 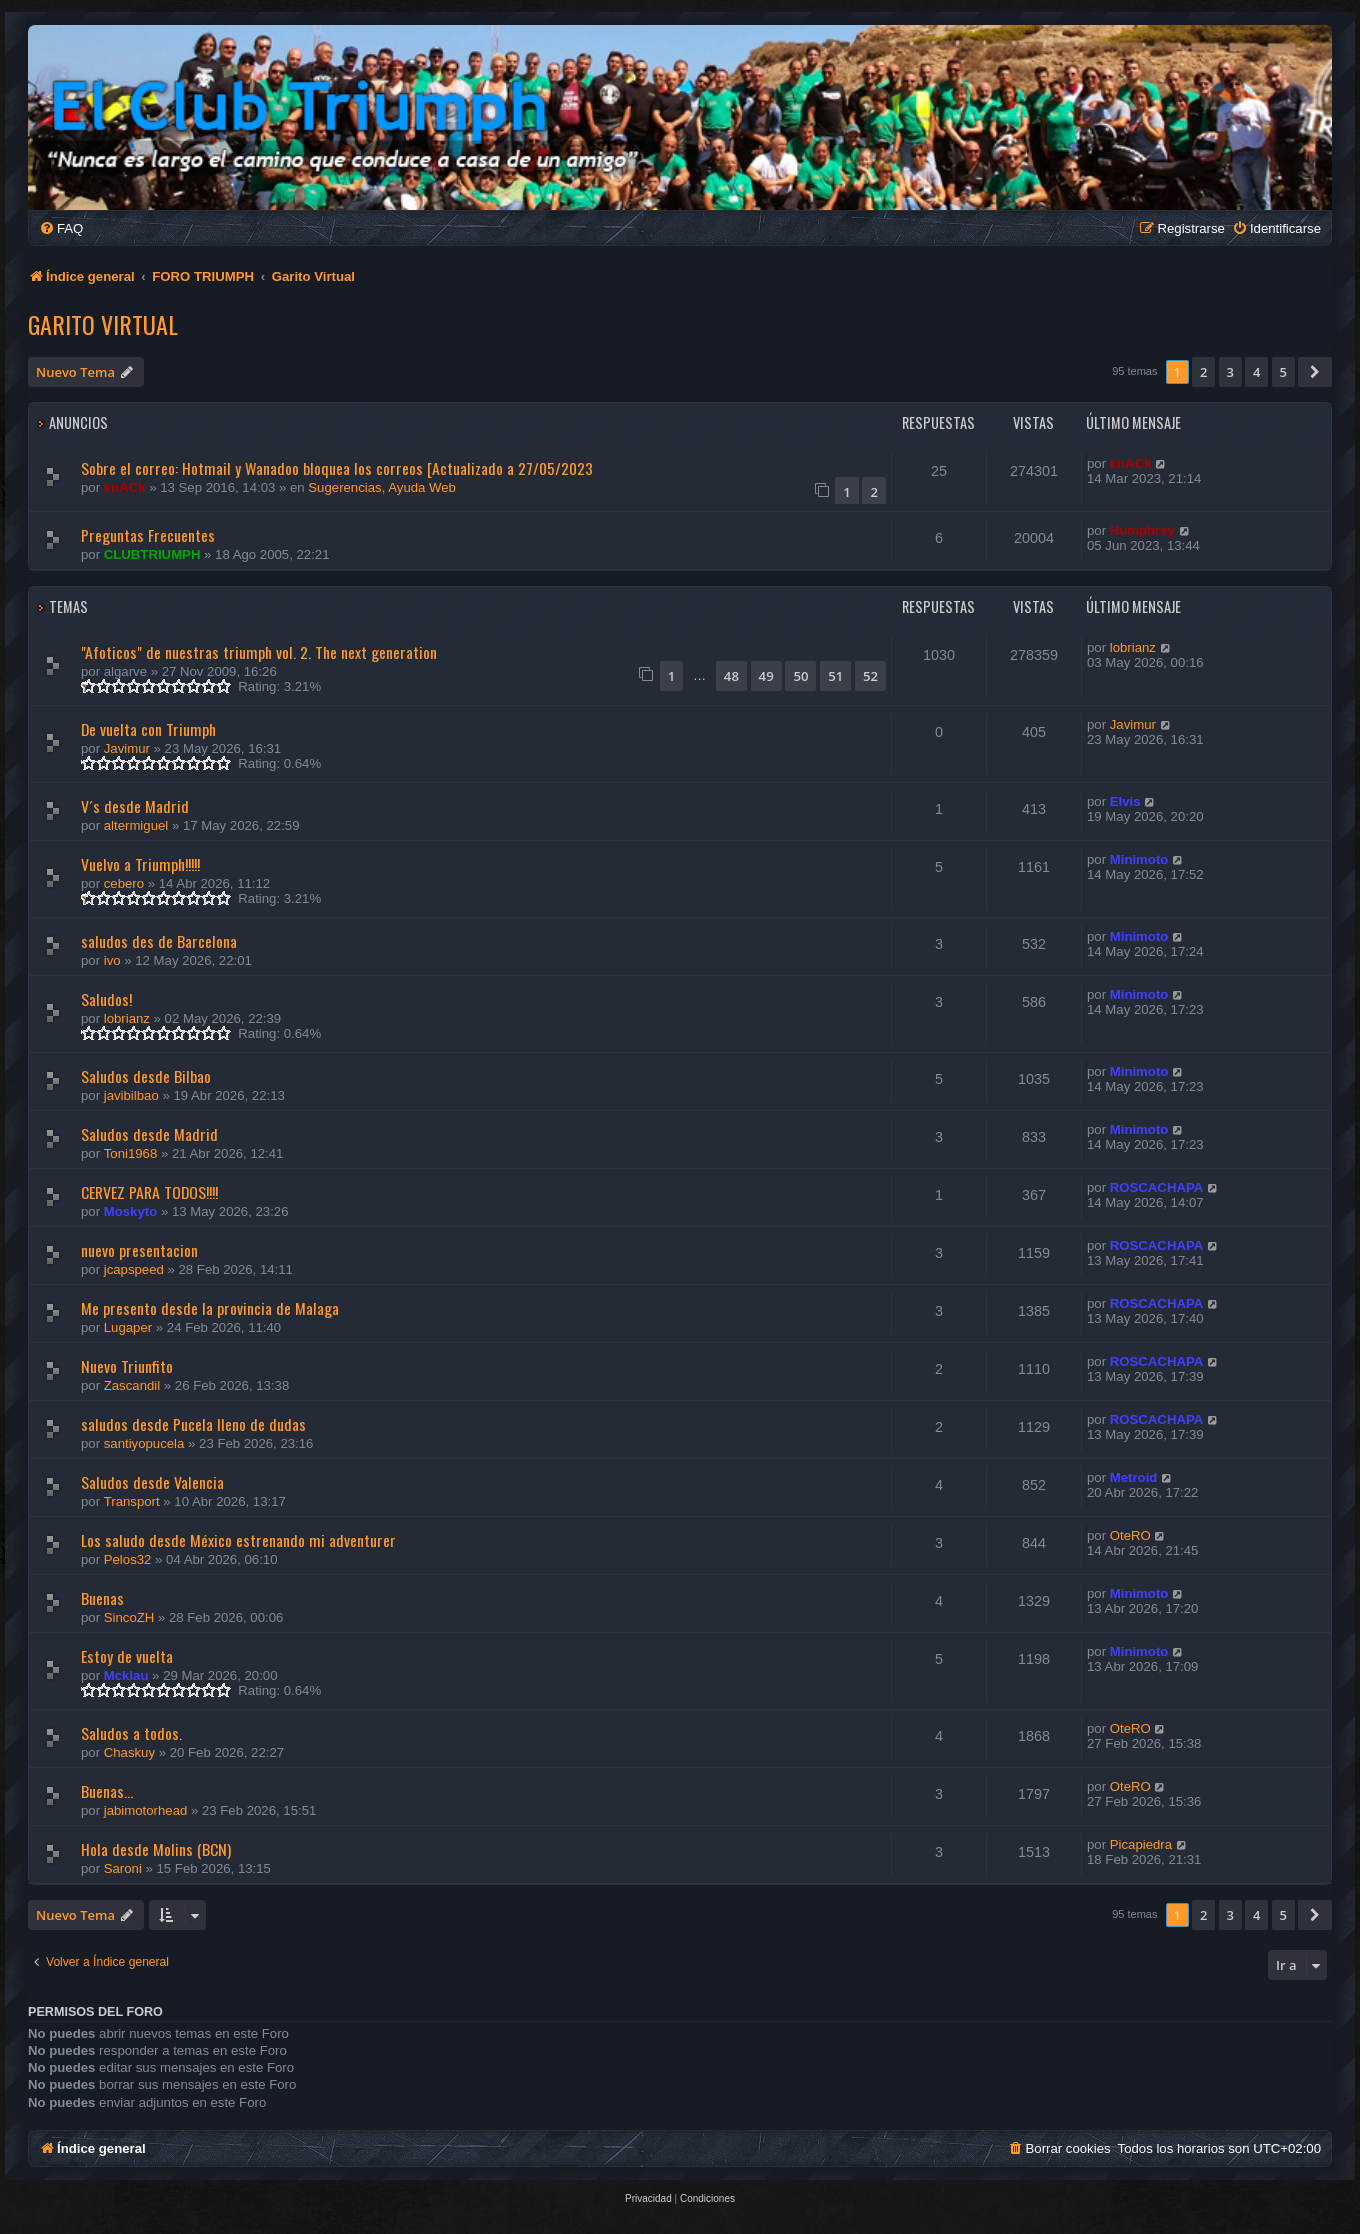 What do you see at coordinates (337, 468) in the screenshot?
I see `Sobre el correo: Hotmail y Wanadoo bloquea los correos [Actualizado a 27/05/2023` at bounding box center [337, 468].